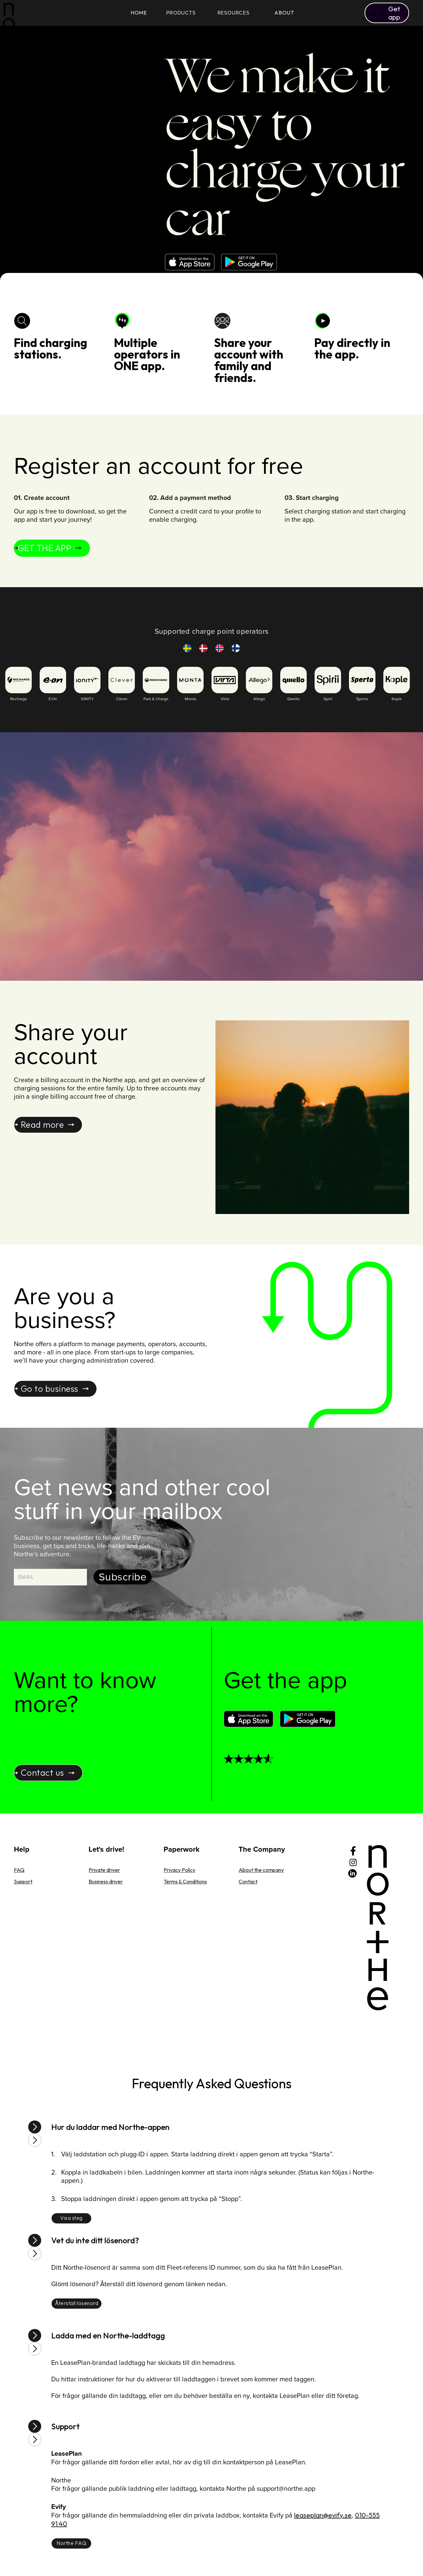 This screenshot has height=2576, width=423. I want to click on leaseplan@evify.se, so click(323, 2515).